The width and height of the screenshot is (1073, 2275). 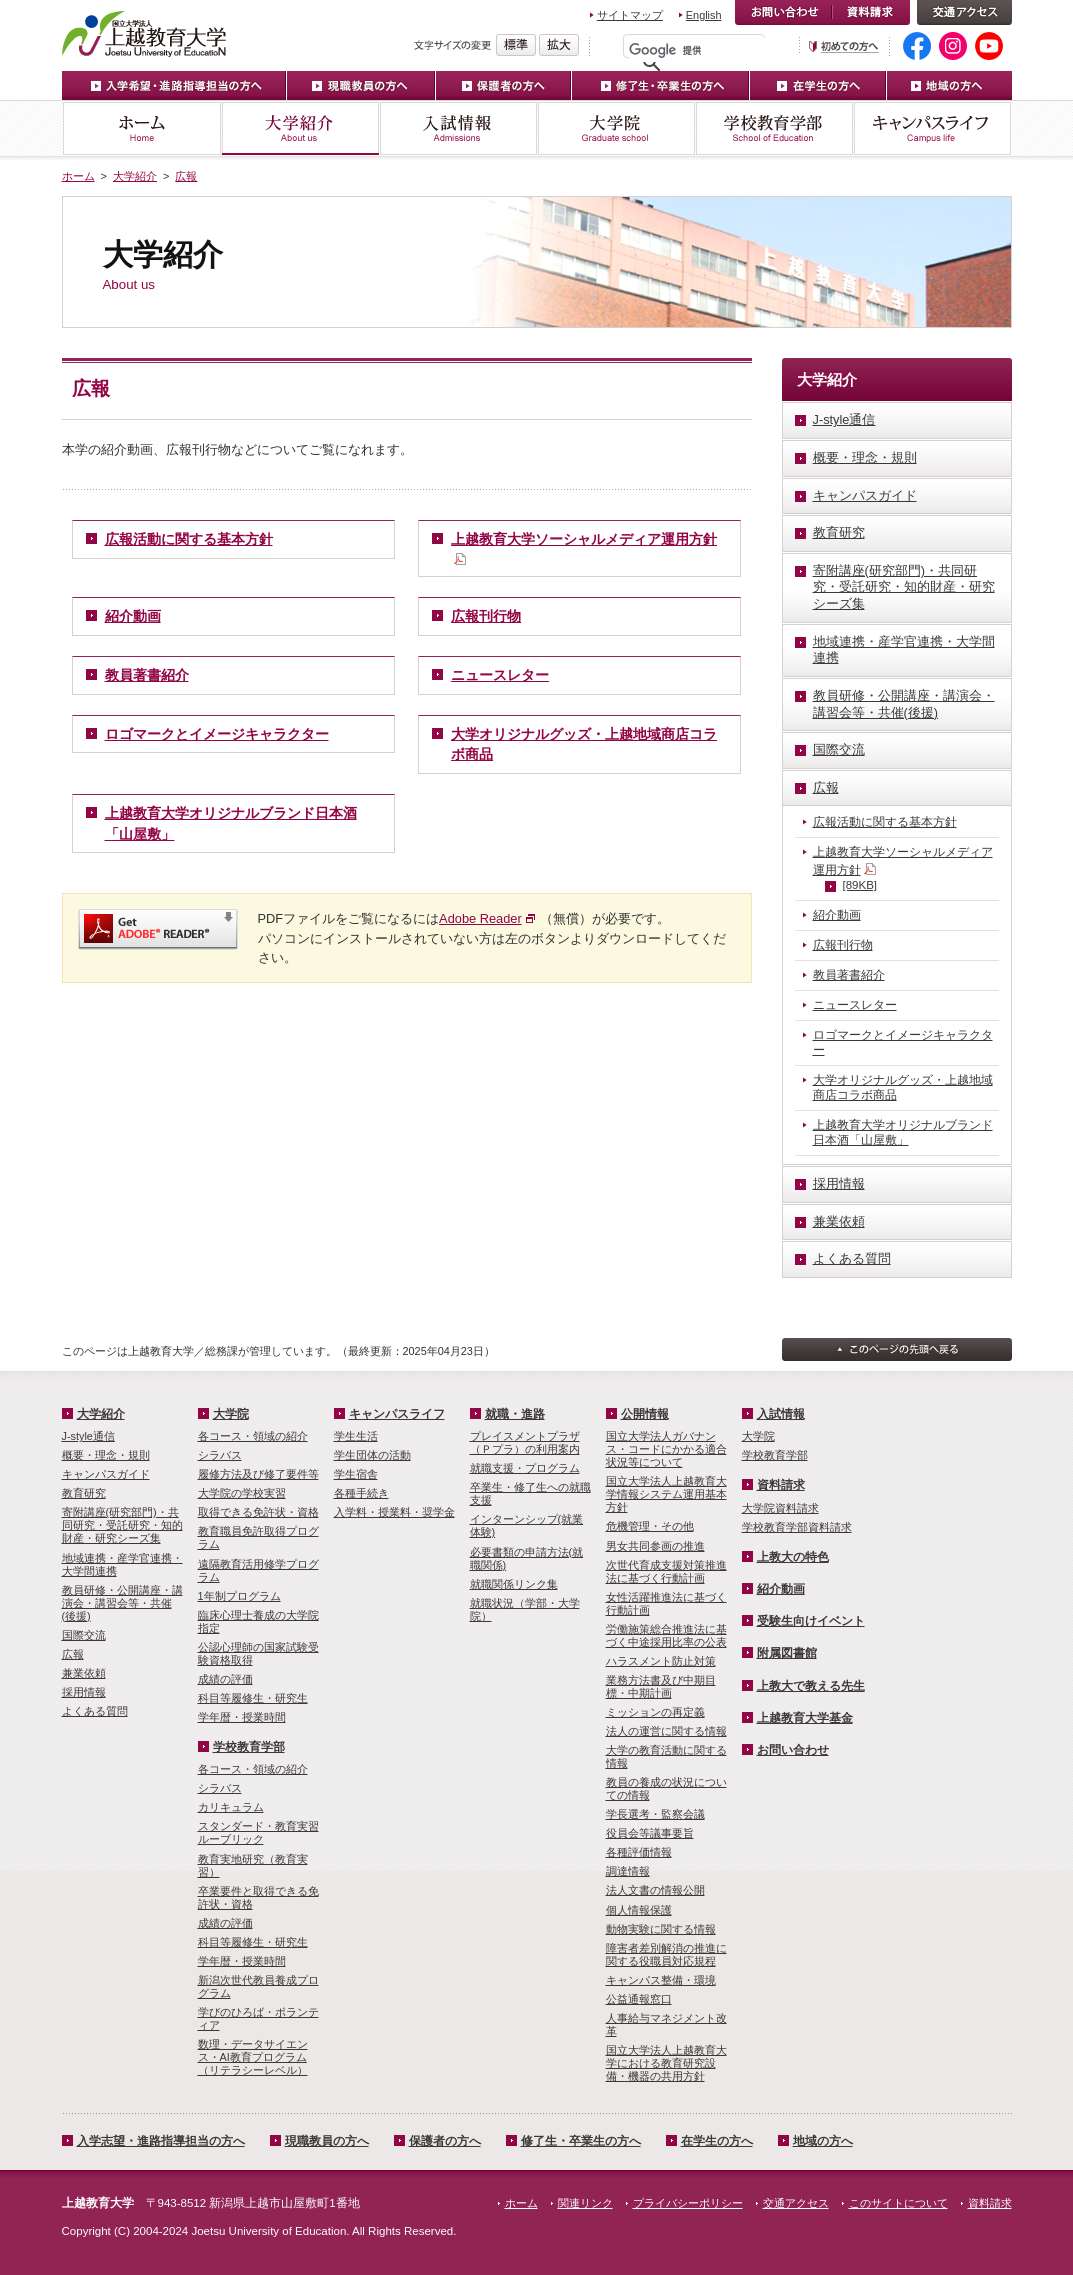 What do you see at coordinates (639, 1852) in the screenshot?
I see `各種評価情報` at bounding box center [639, 1852].